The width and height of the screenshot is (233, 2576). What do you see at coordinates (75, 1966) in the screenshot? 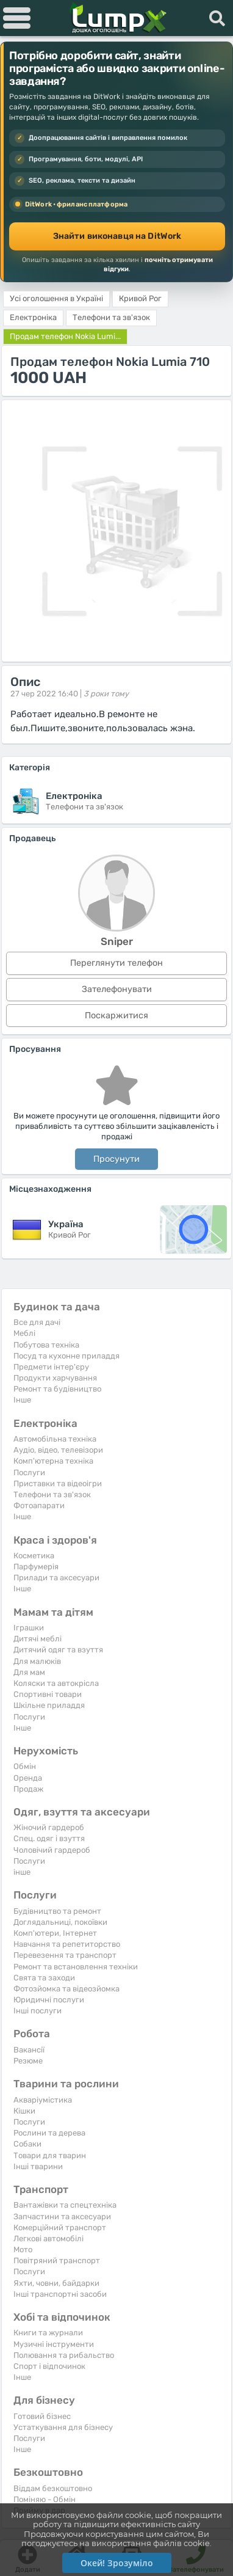
I see `Ремонт та встановлення техніки` at bounding box center [75, 1966].